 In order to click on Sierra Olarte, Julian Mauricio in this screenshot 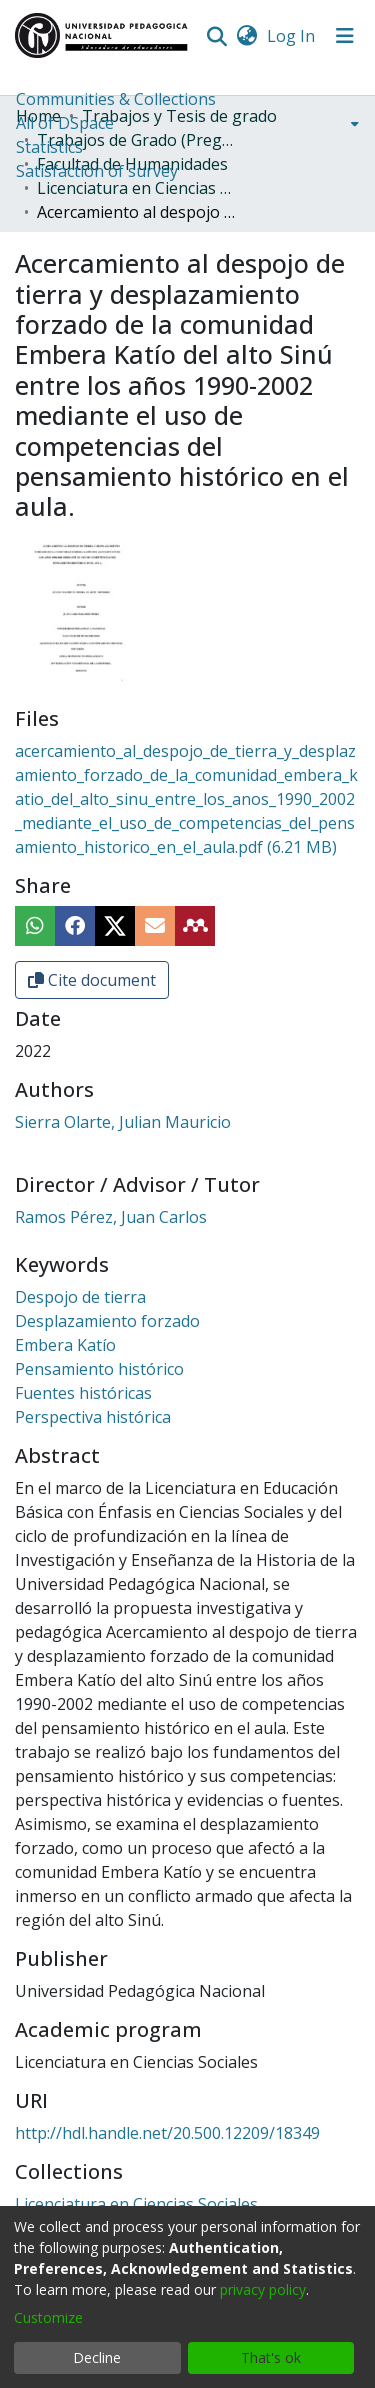, I will do `click(123, 1122)`.